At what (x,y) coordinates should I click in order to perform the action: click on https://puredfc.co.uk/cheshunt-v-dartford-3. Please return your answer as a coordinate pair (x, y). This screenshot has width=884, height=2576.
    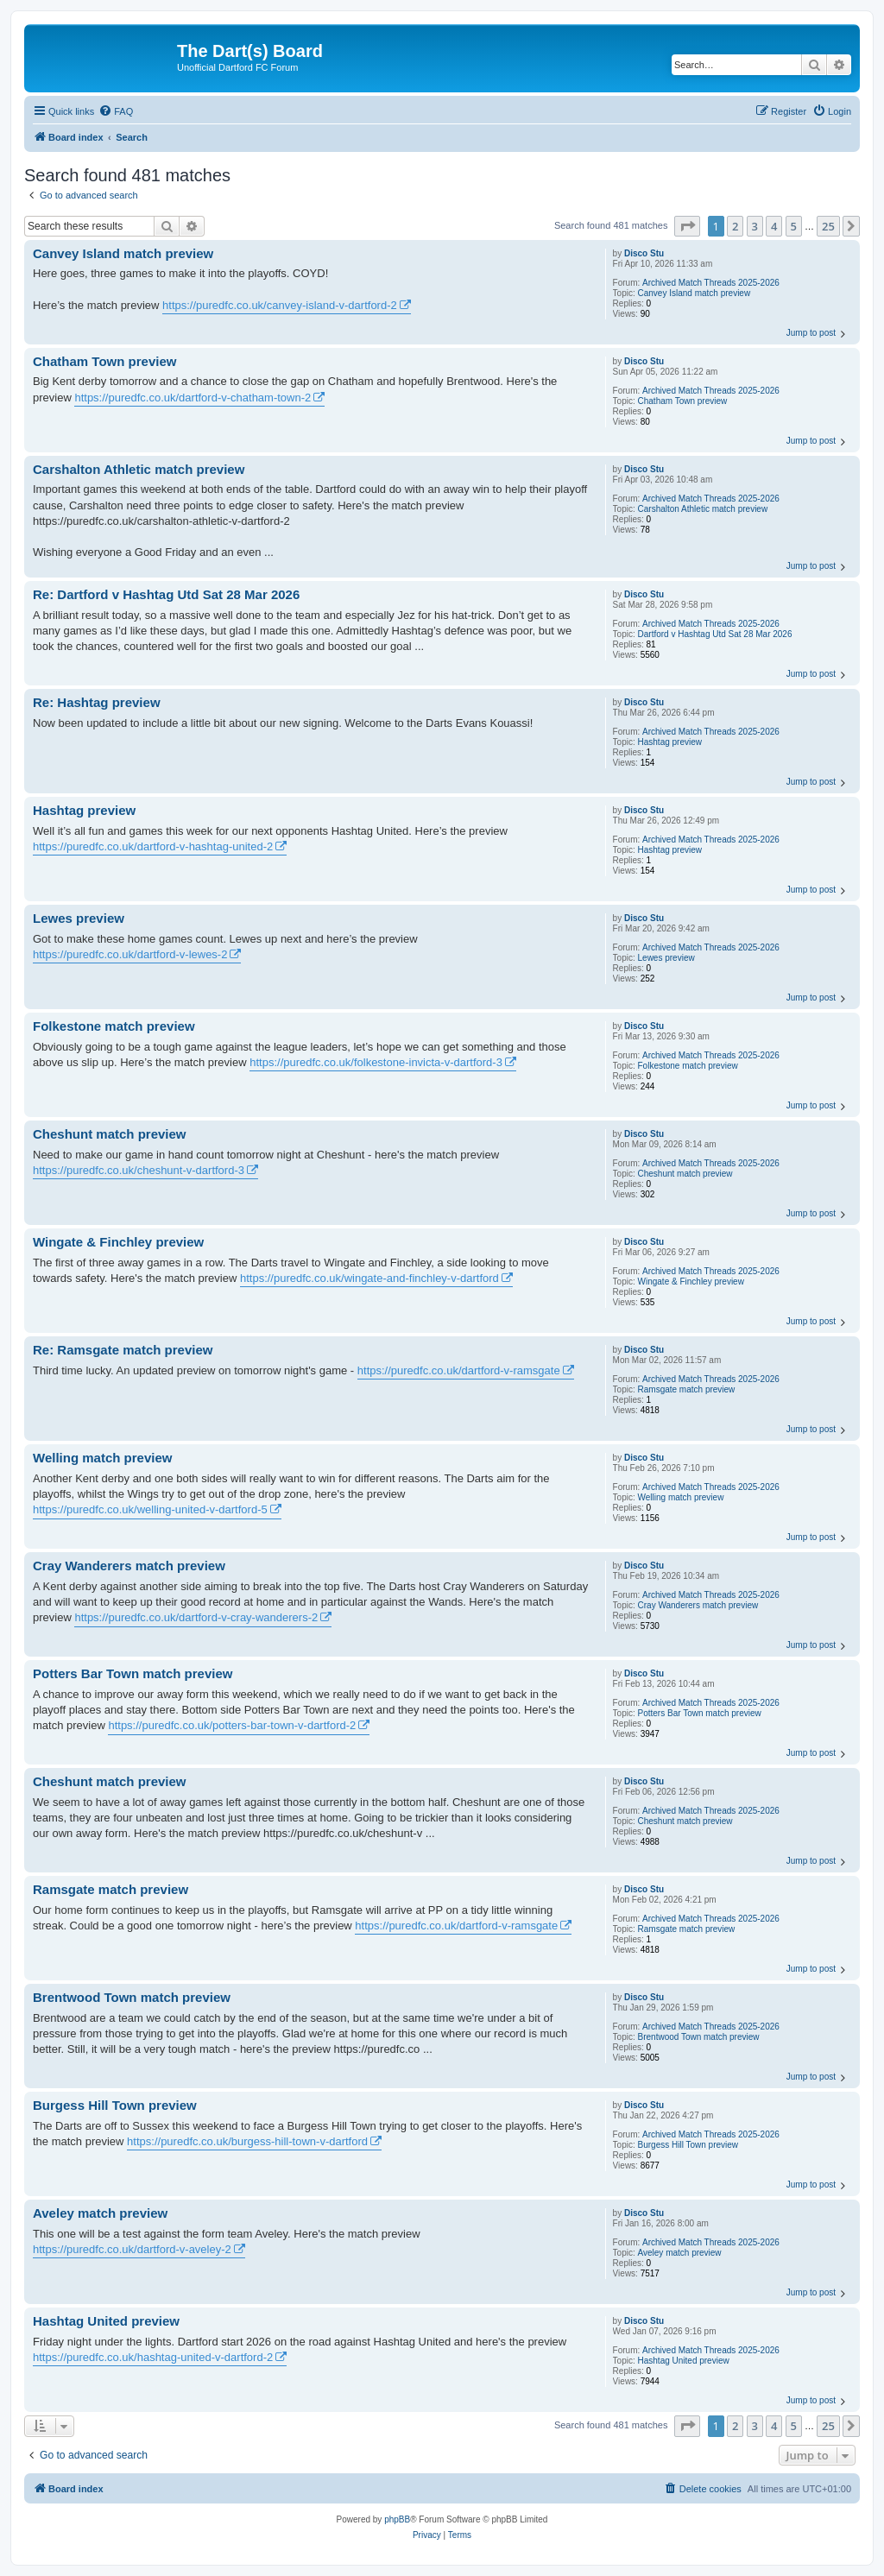
    Looking at the image, I should click on (138, 1170).